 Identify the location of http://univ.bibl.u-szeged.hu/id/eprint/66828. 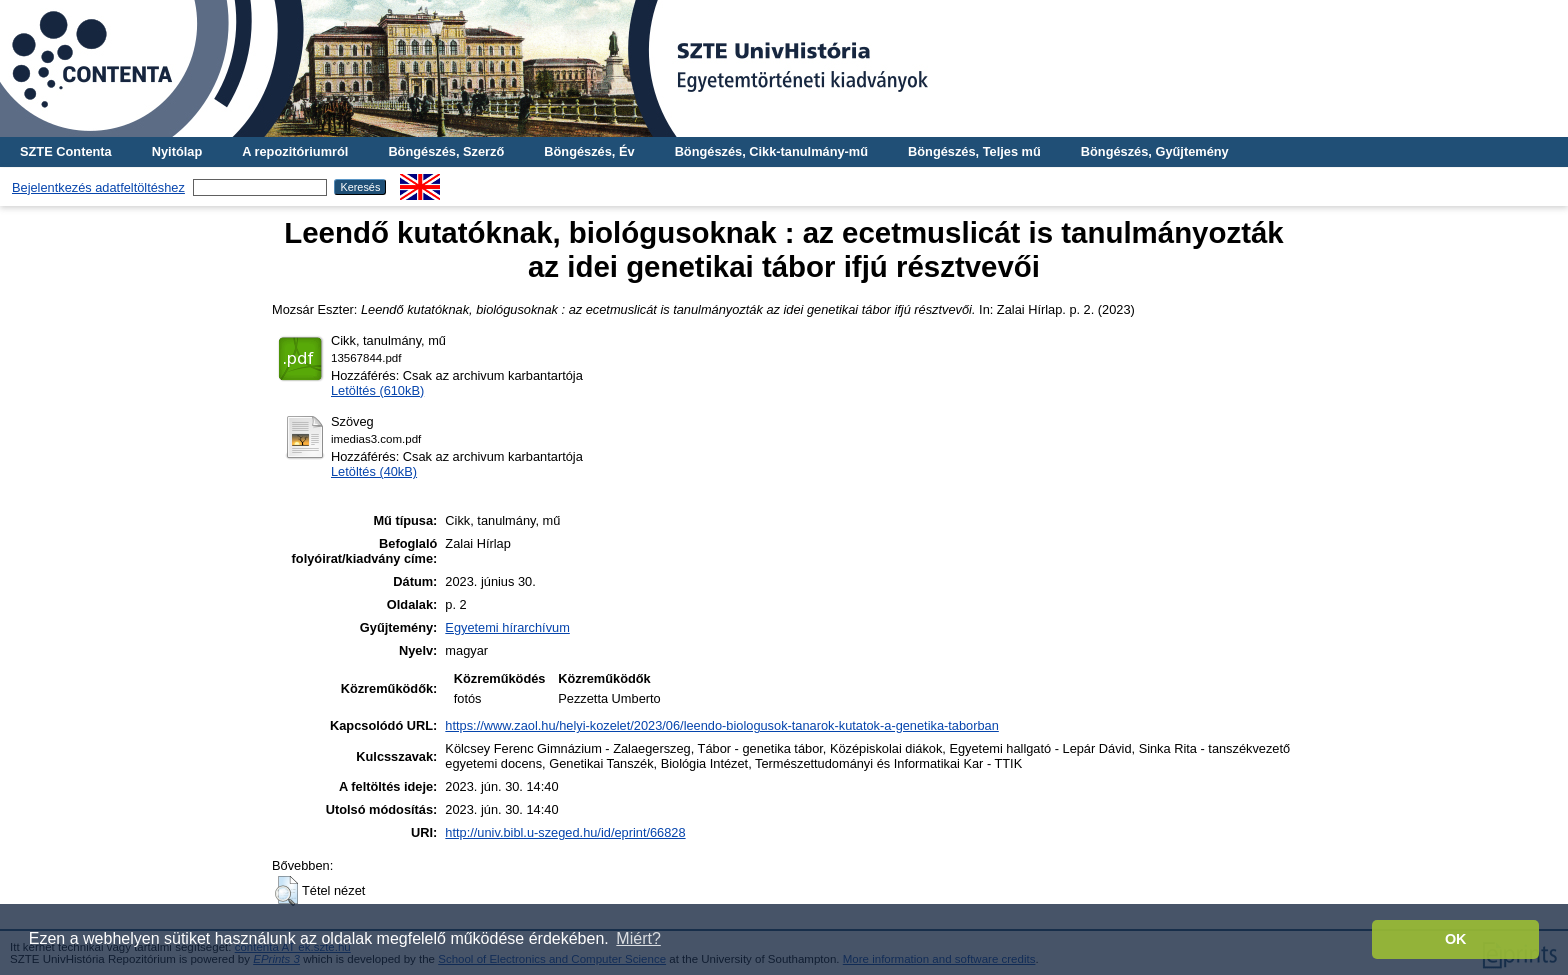
(565, 832).